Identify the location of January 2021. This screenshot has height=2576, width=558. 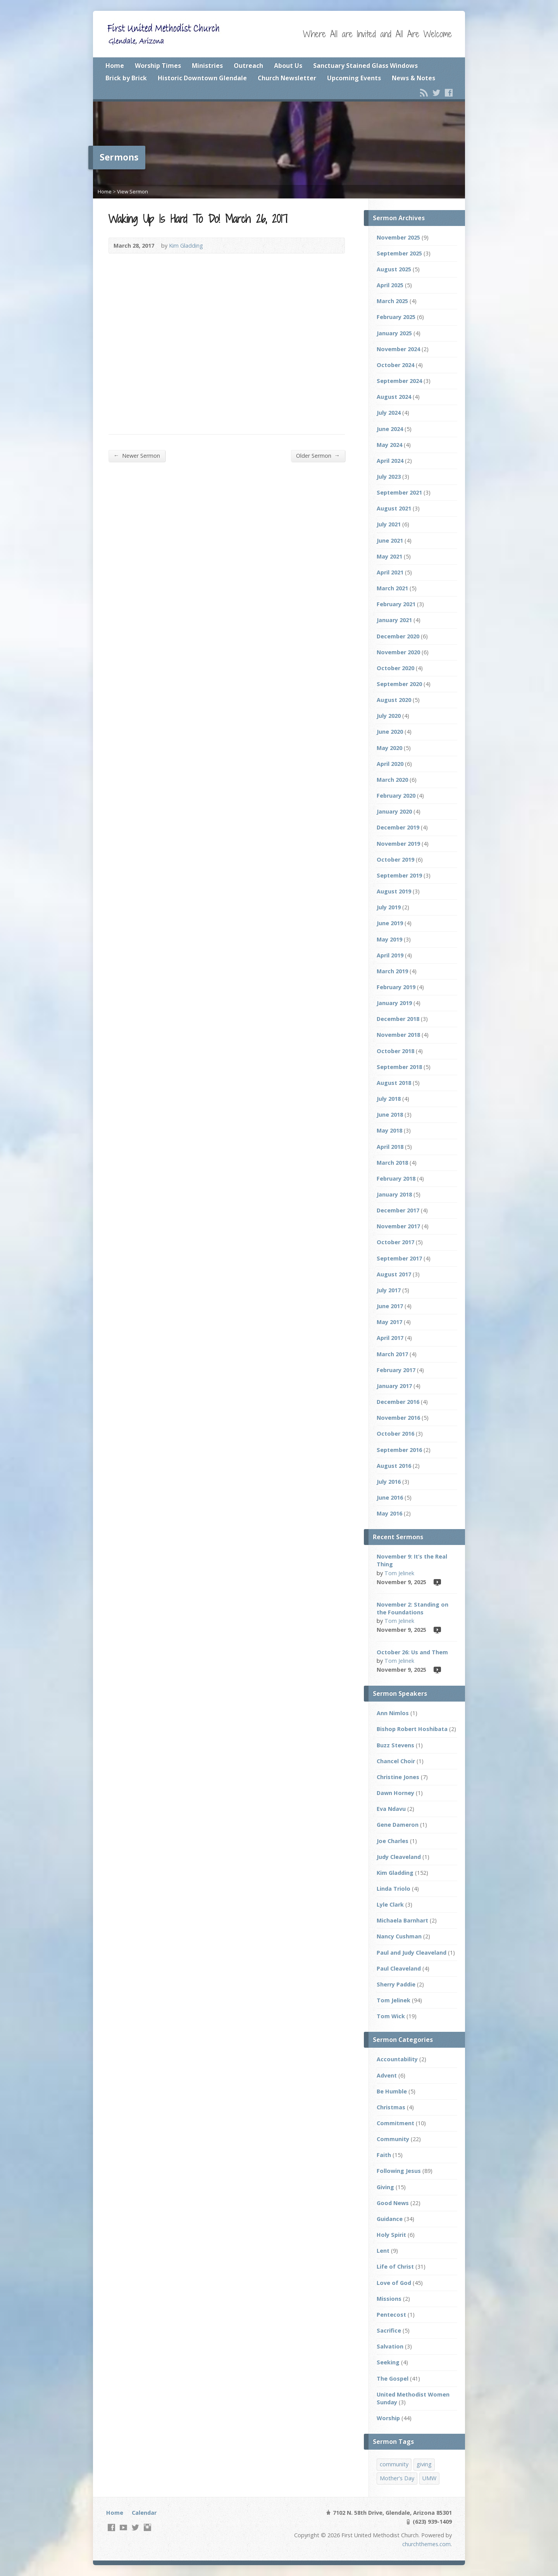
(394, 620).